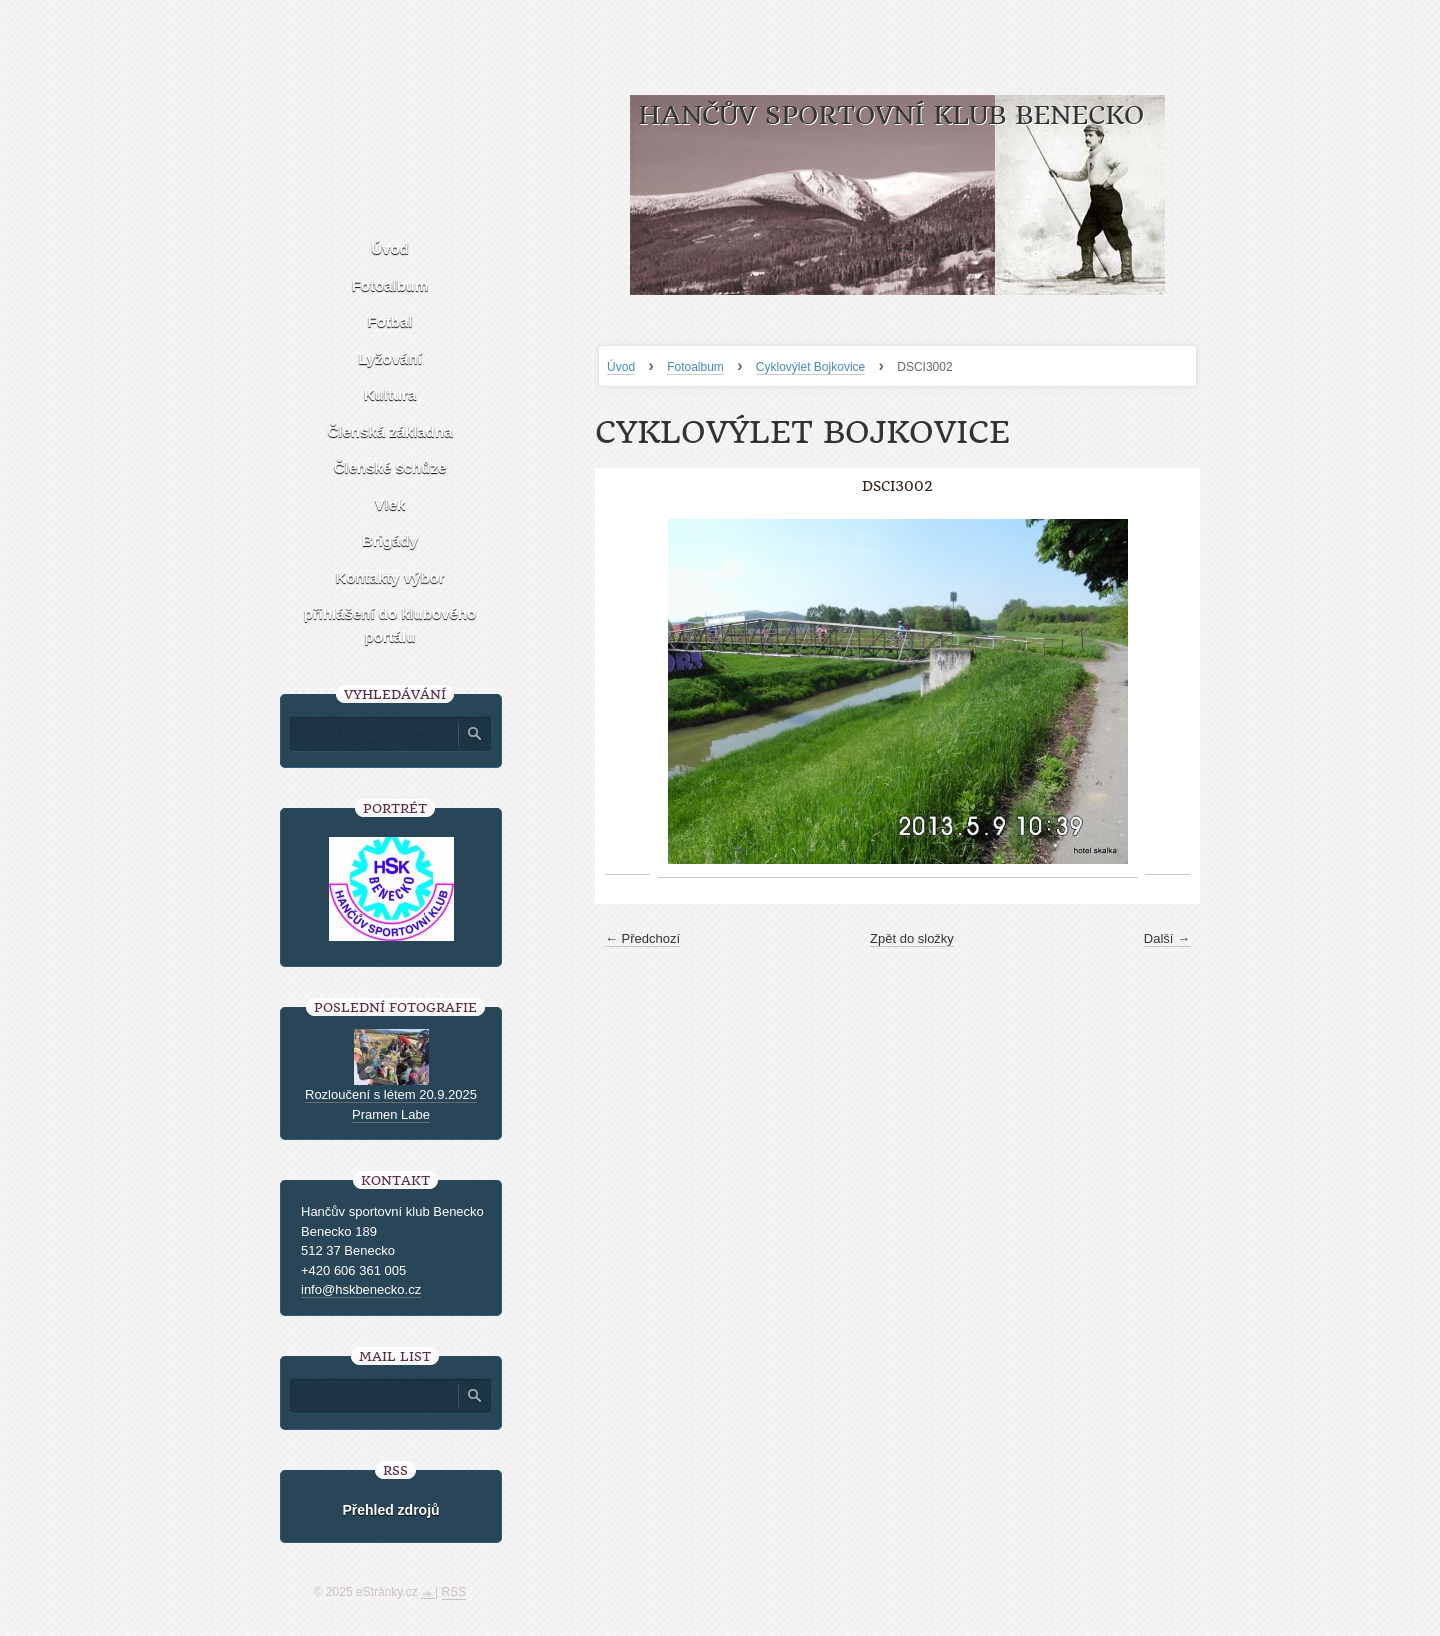 This screenshot has height=1636, width=1440. Describe the element at coordinates (390, 625) in the screenshot. I see `přihlášení do klubového portálu` at that location.